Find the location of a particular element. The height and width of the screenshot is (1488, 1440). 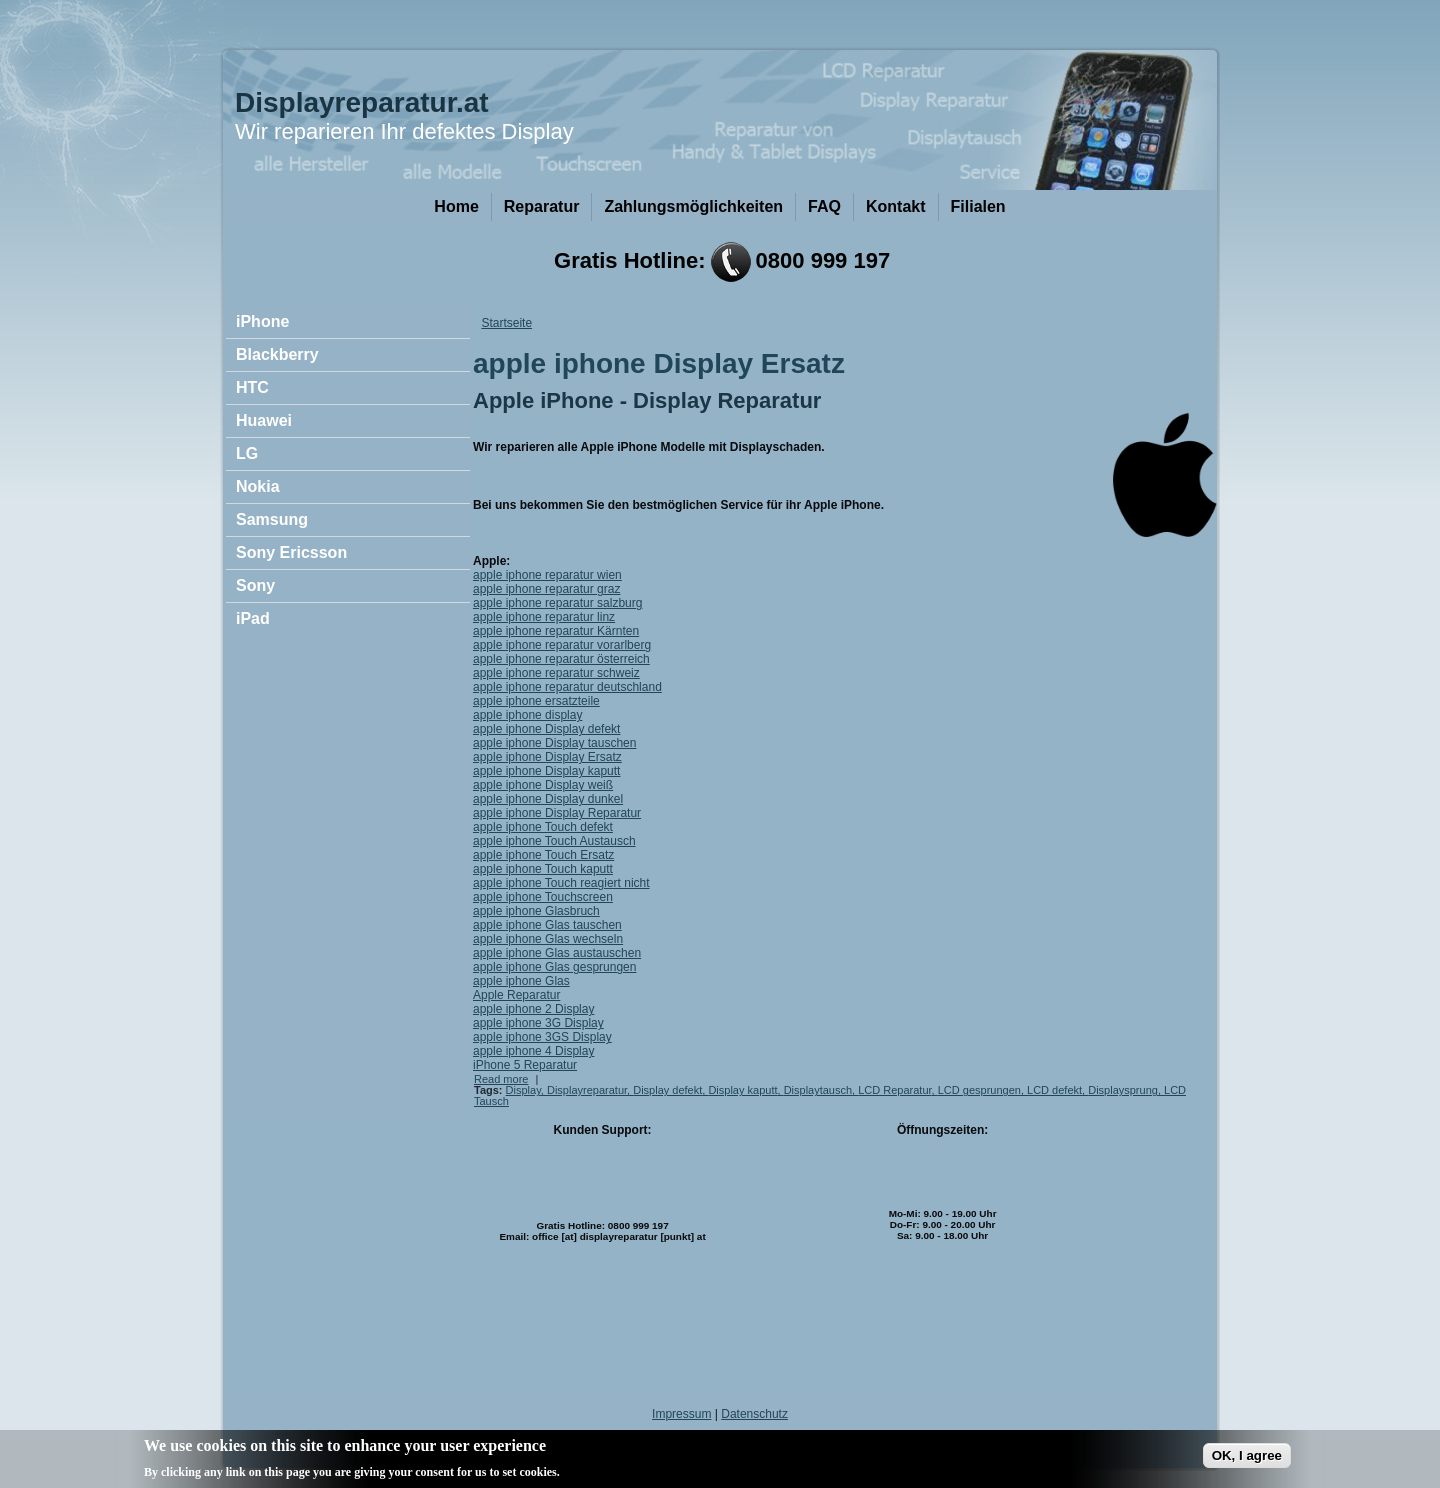

apple iphone Glasbruch is located at coordinates (536, 911).